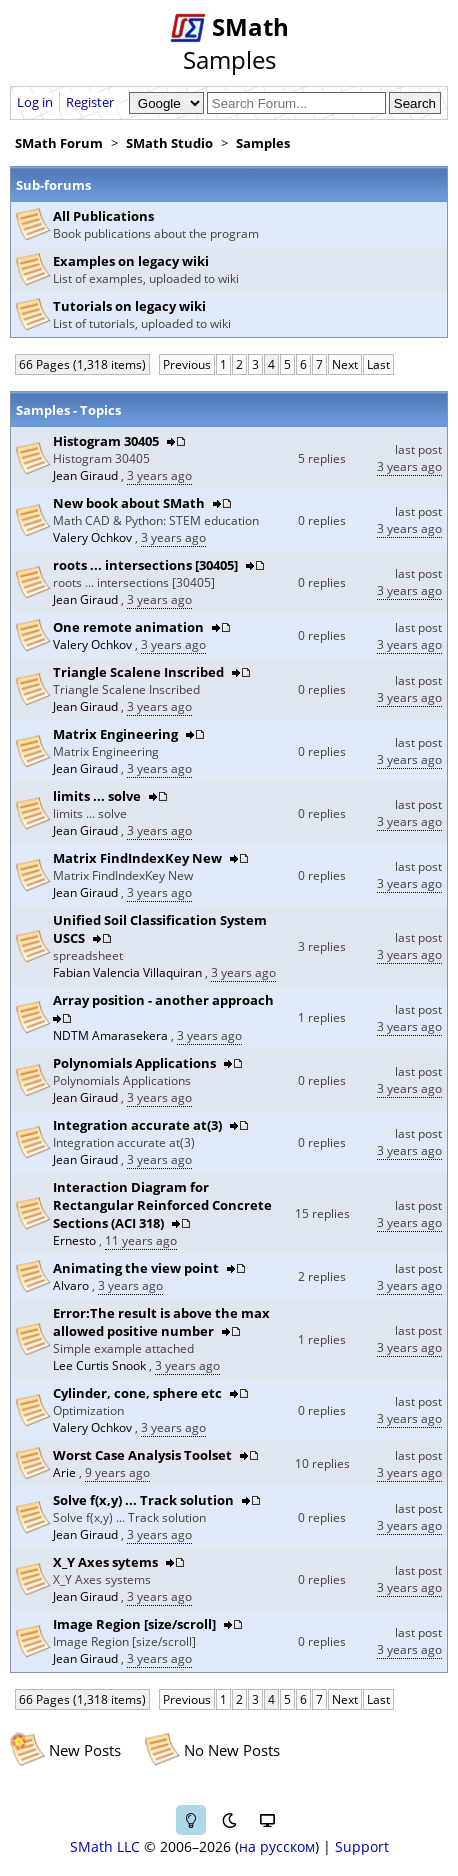 The height and width of the screenshot is (1876, 458). What do you see at coordinates (115, 734) in the screenshot?
I see `Matrix Engineering` at bounding box center [115, 734].